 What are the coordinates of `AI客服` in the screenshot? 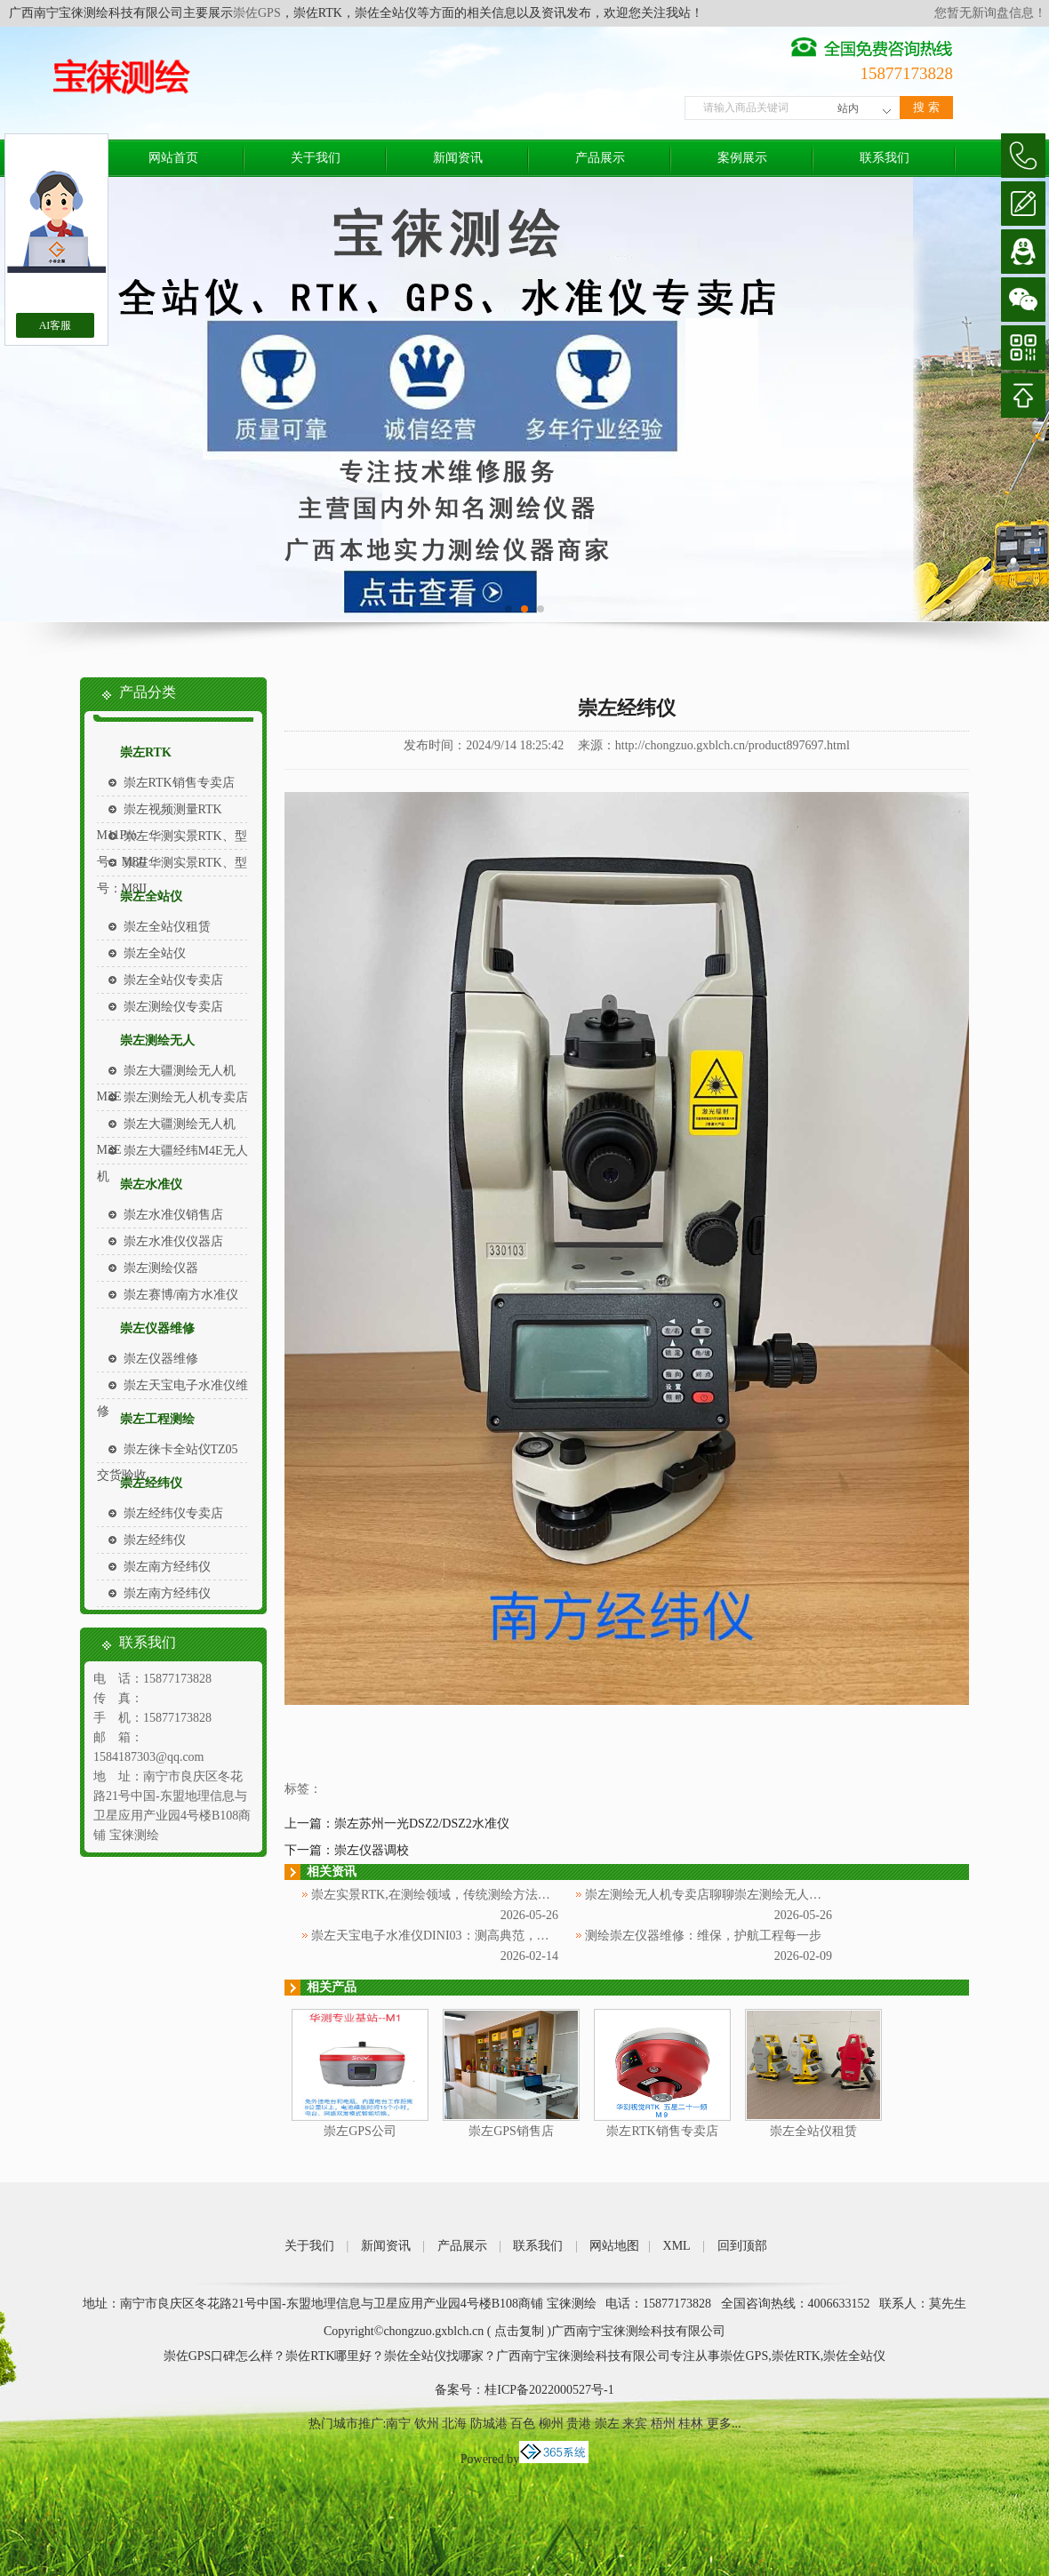 It's located at (55, 325).